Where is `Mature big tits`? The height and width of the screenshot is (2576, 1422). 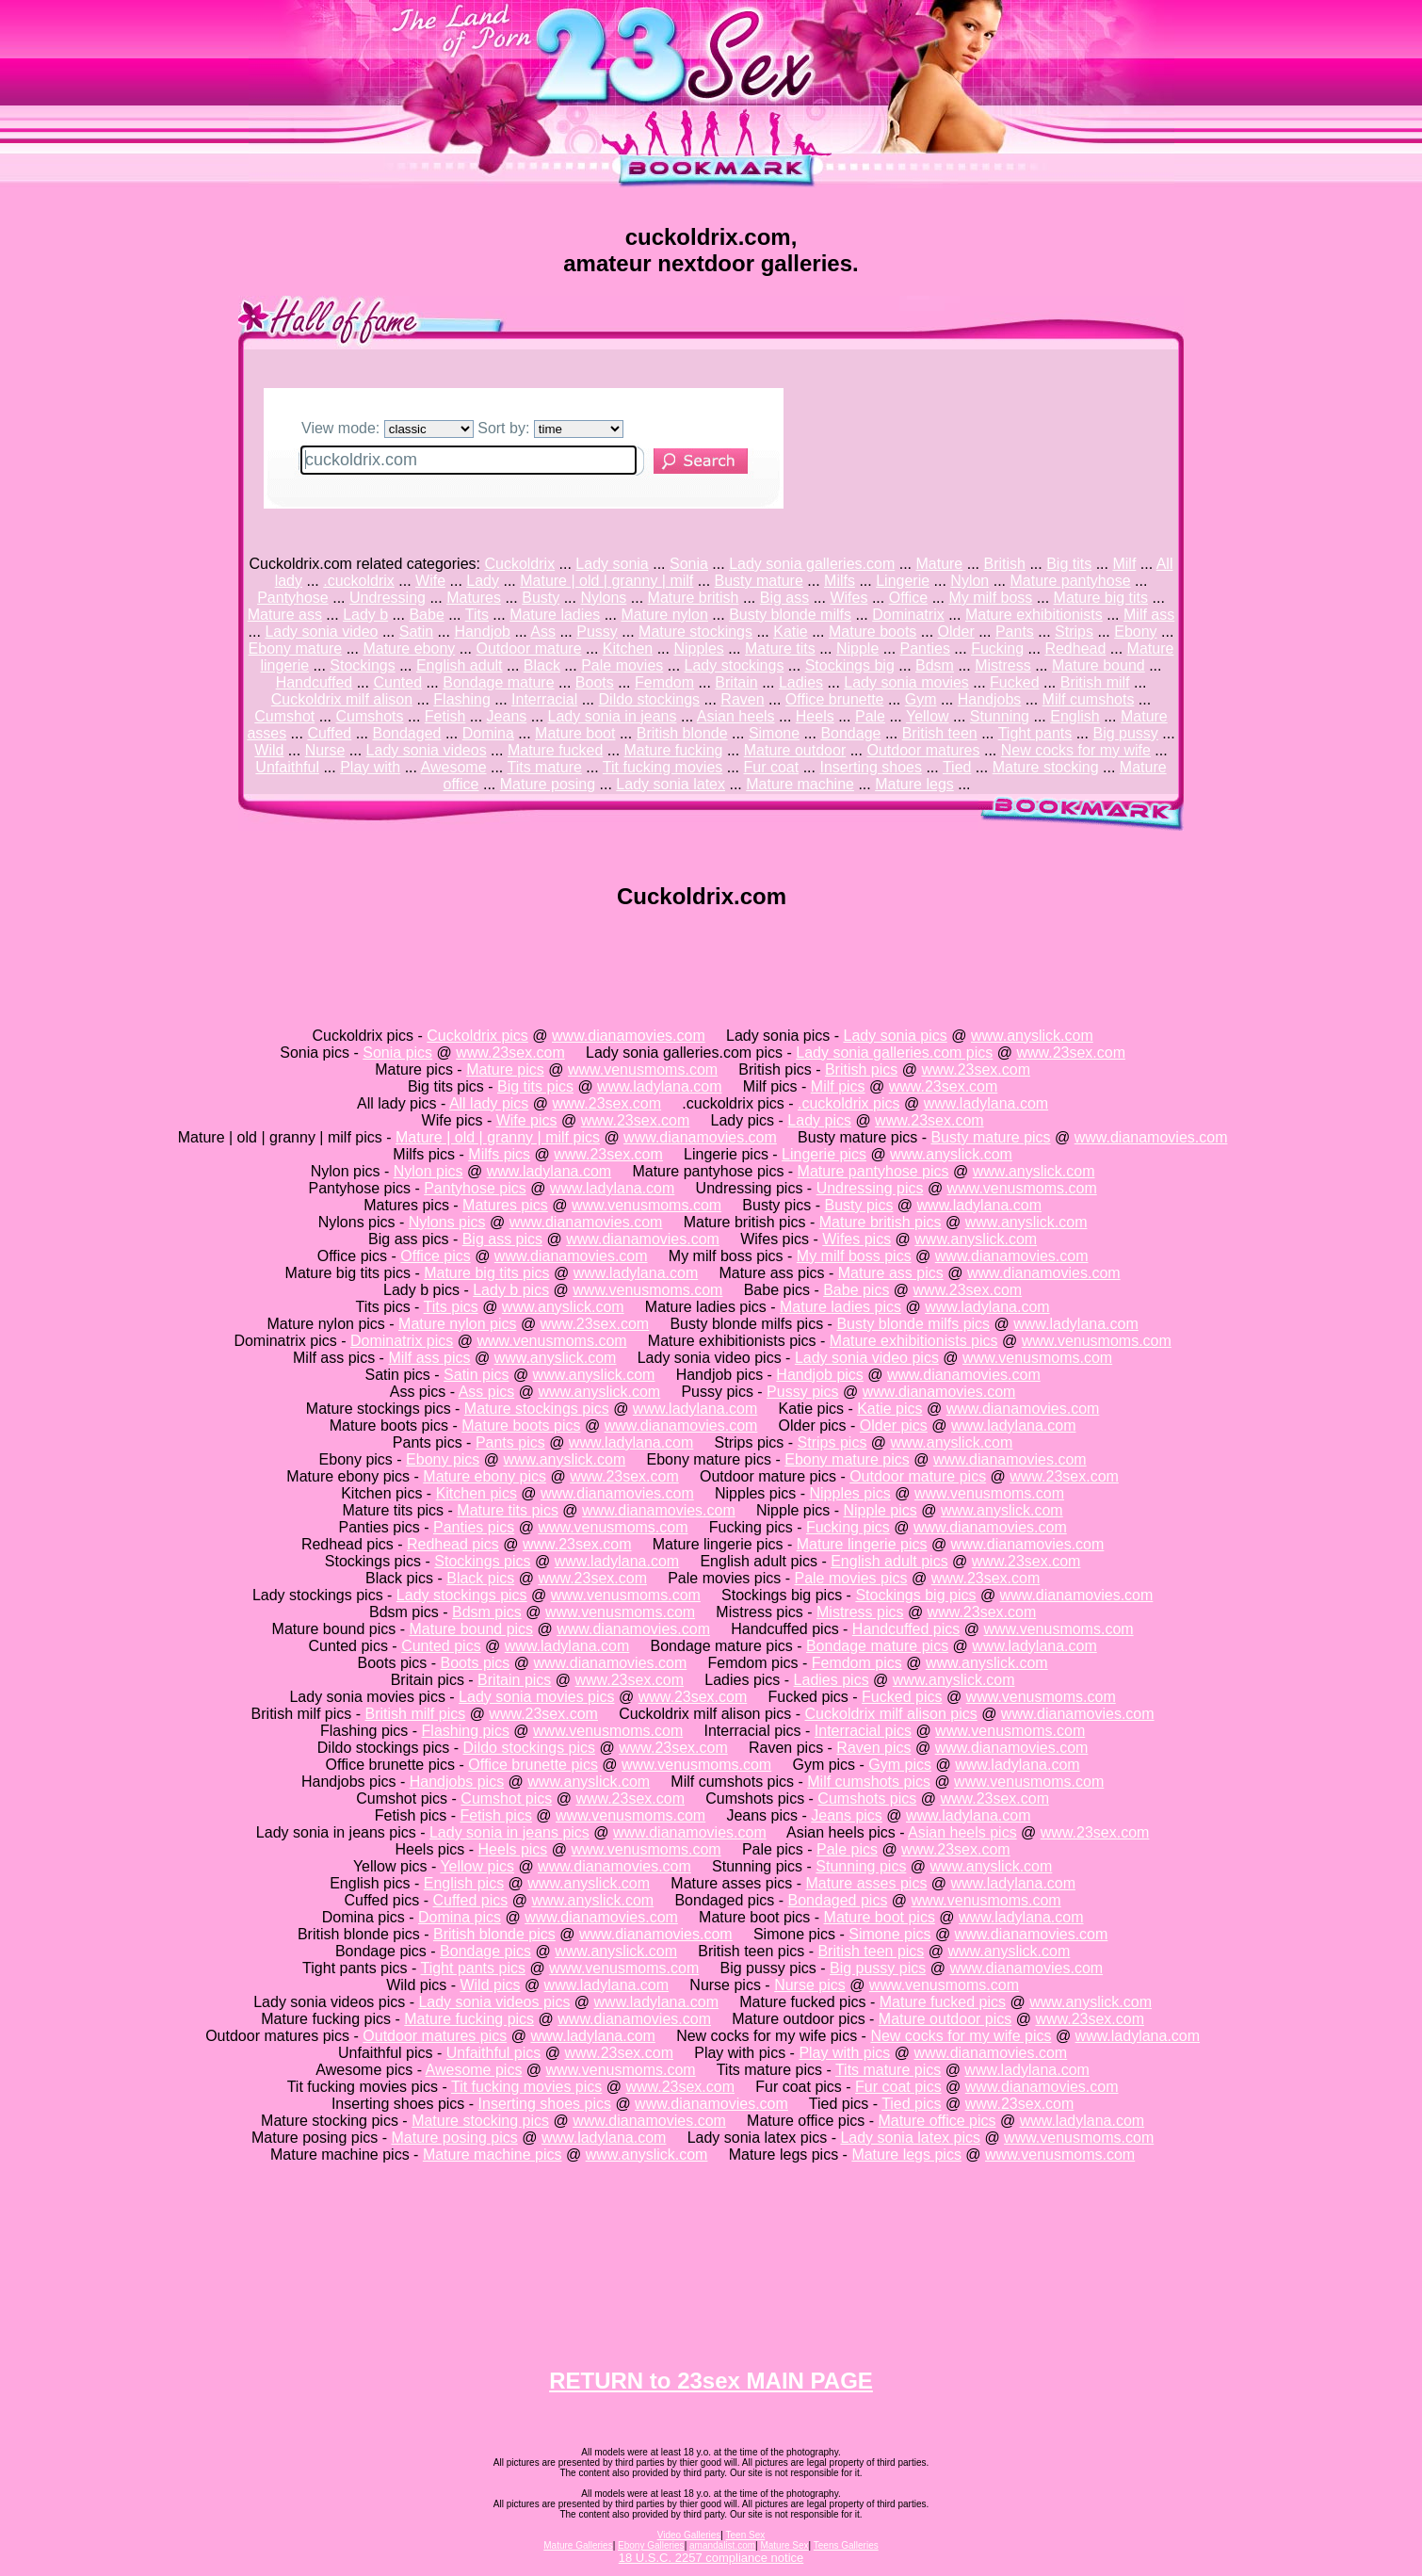 Mature big tits is located at coordinates (1101, 598).